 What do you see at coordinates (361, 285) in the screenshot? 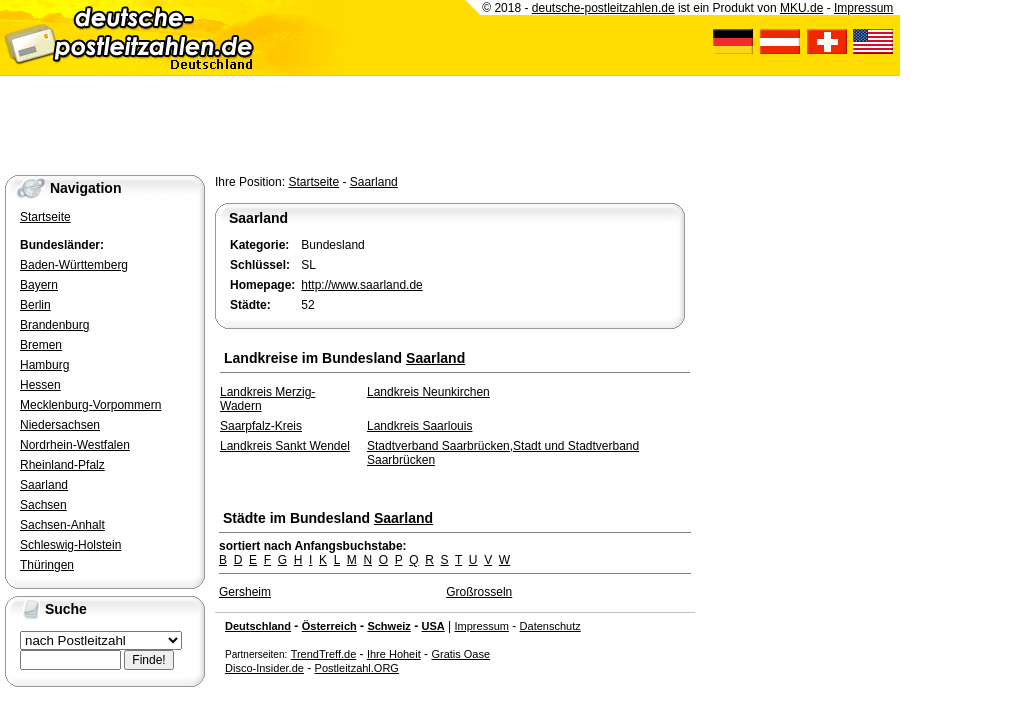
I see `http://www.saarland.de` at bounding box center [361, 285].